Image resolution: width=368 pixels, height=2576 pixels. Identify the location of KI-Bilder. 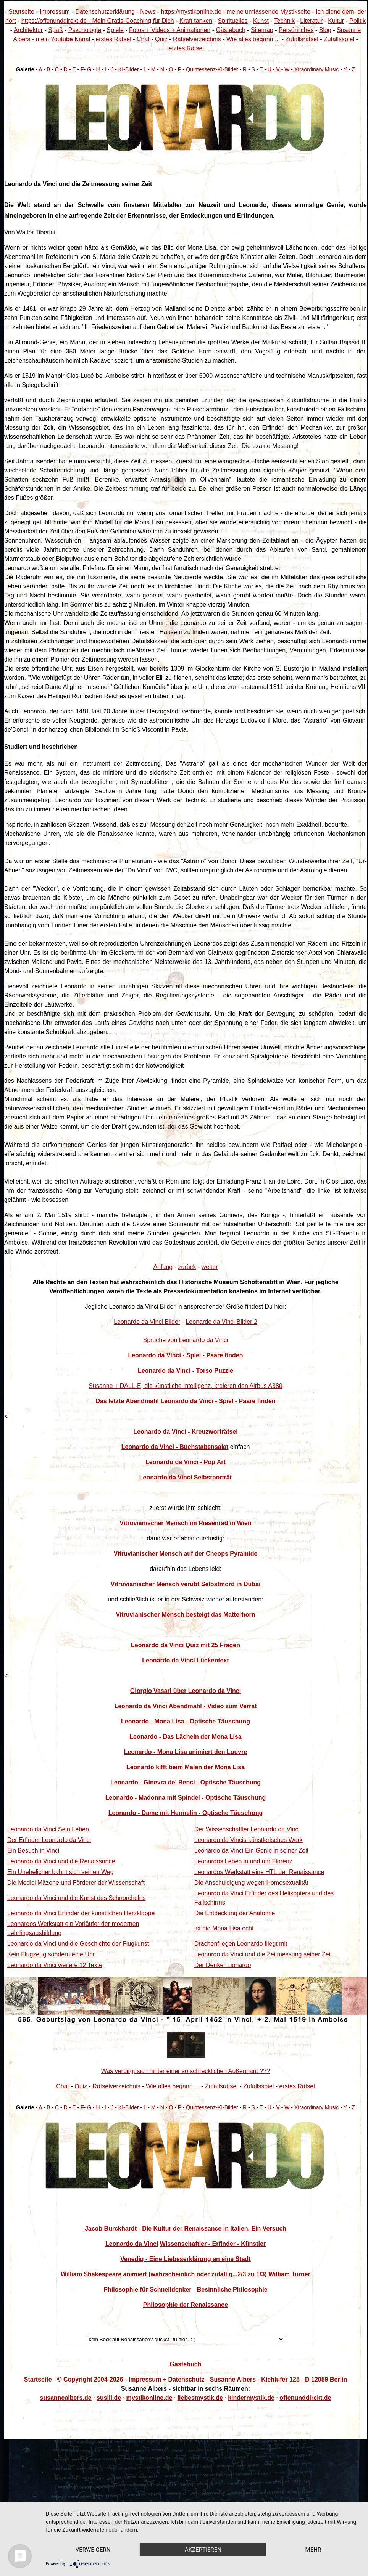
(128, 69).